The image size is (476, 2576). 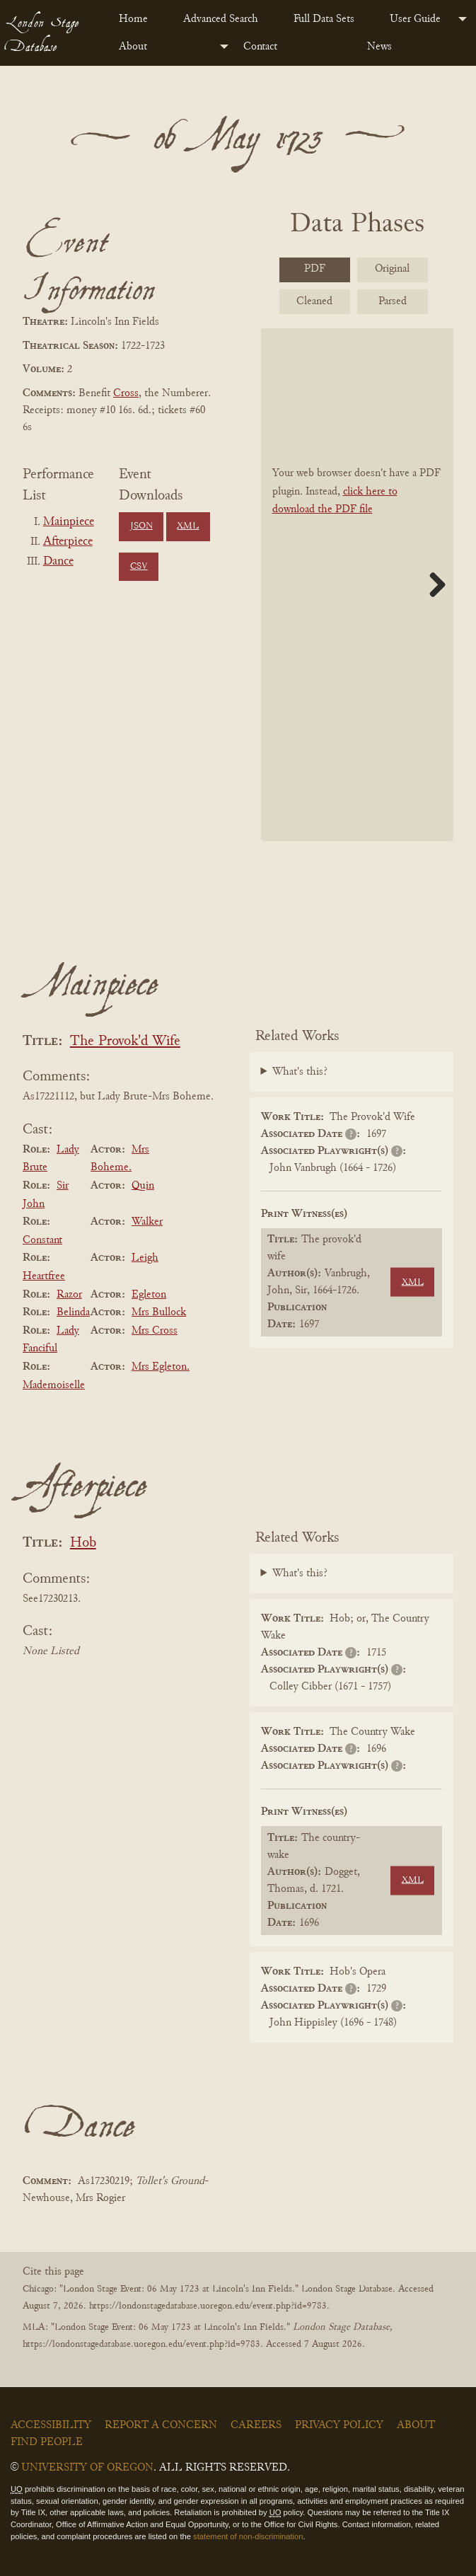 What do you see at coordinates (161, 1367) in the screenshot?
I see `Mrs Egleton.` at bounding box center [161, 1367].